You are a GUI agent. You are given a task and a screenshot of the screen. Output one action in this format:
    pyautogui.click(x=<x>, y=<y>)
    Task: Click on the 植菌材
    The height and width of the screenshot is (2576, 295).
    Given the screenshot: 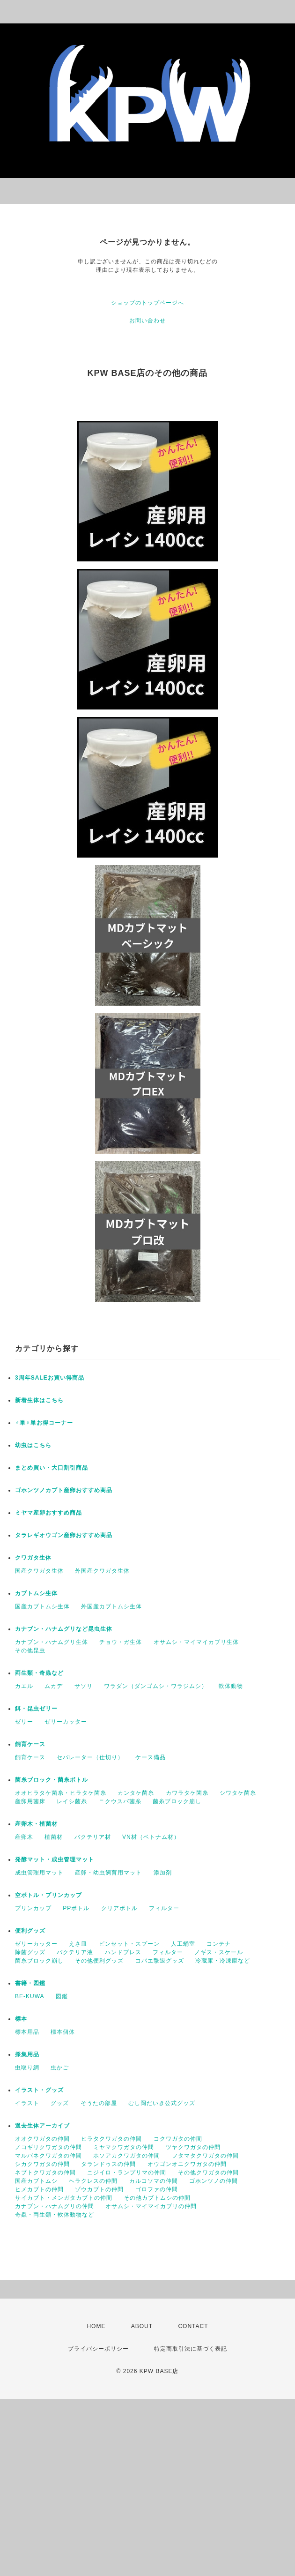 What is the action you would take?
    pyautogui.click(x=53, y=1837)
    